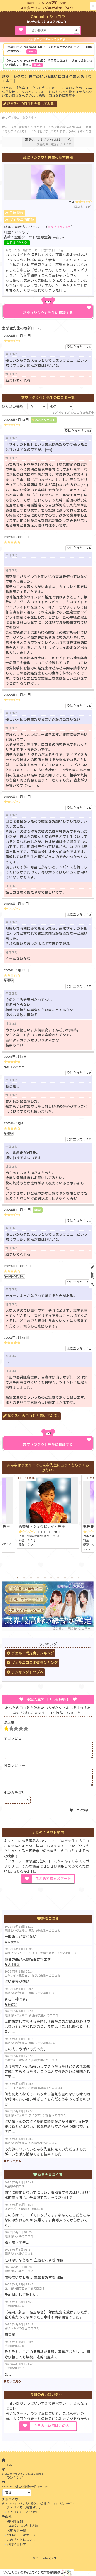 Image resolution: width=96 pixels, height=2576 pixels. Describe the element at coordinates (14, 1738) in the screenshot. I see `辛口レビュー` at that location.